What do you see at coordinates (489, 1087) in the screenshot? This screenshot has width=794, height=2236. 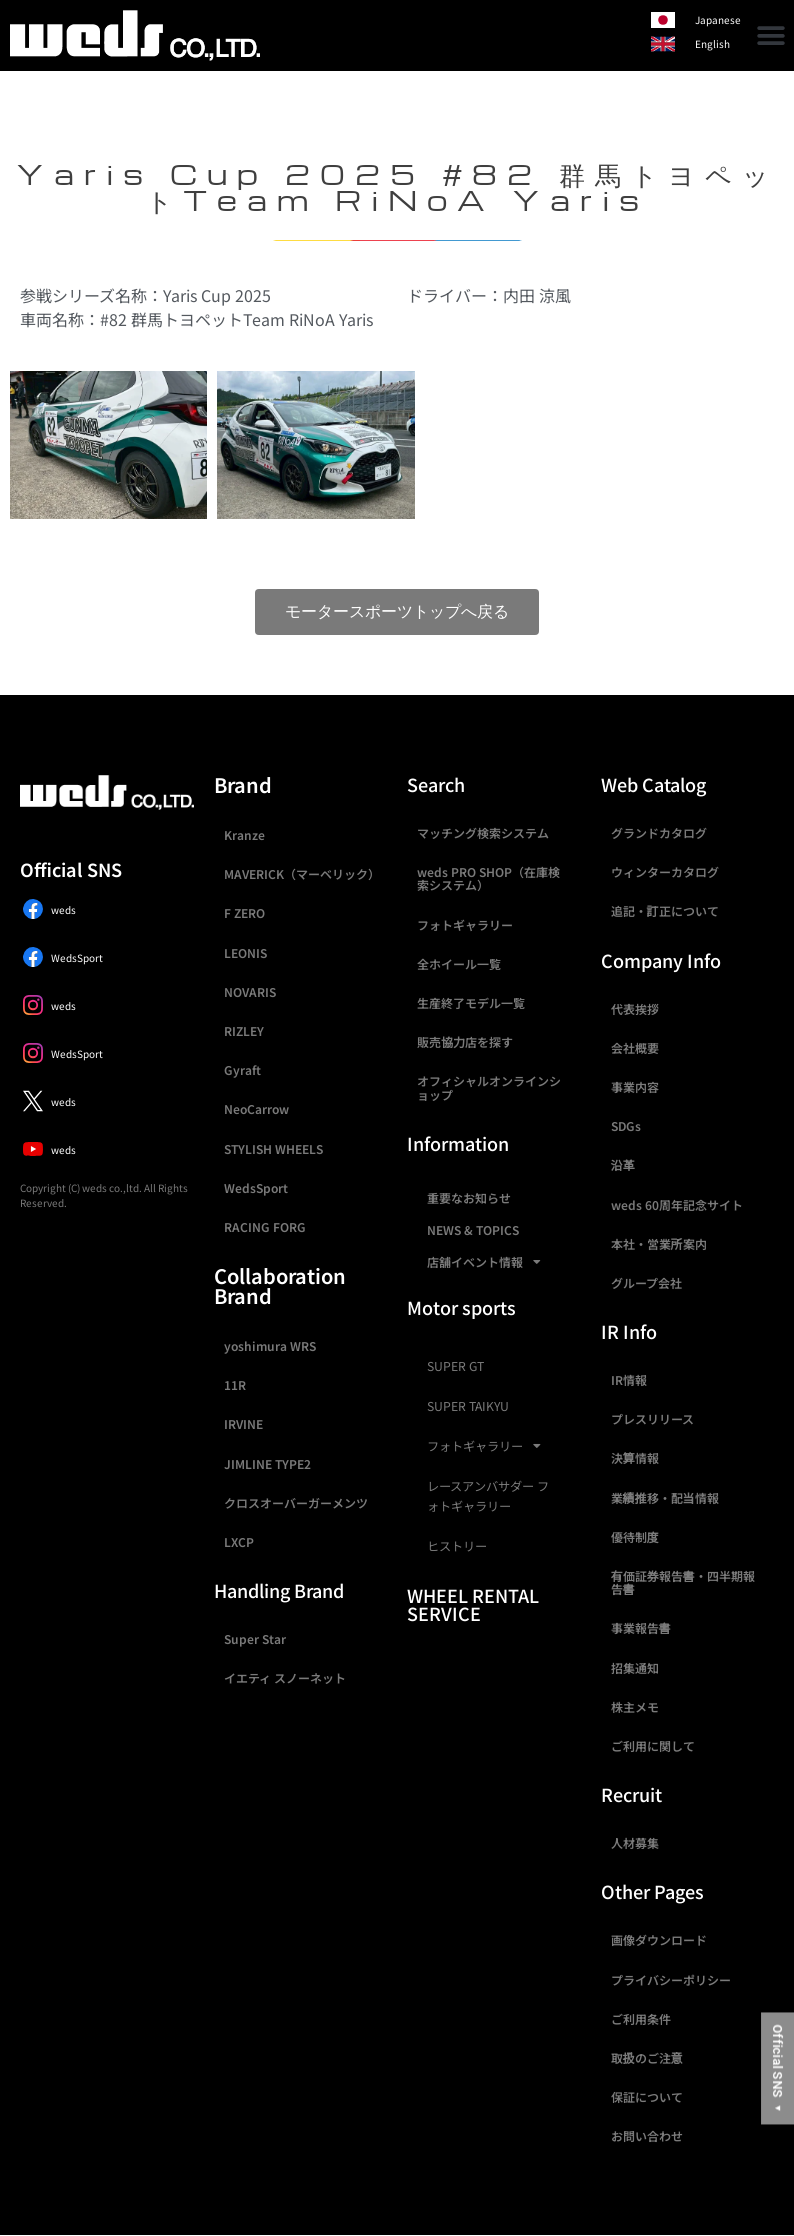 I see `オフィシャルオンラインショップ` at bounding box center [489, 1087].